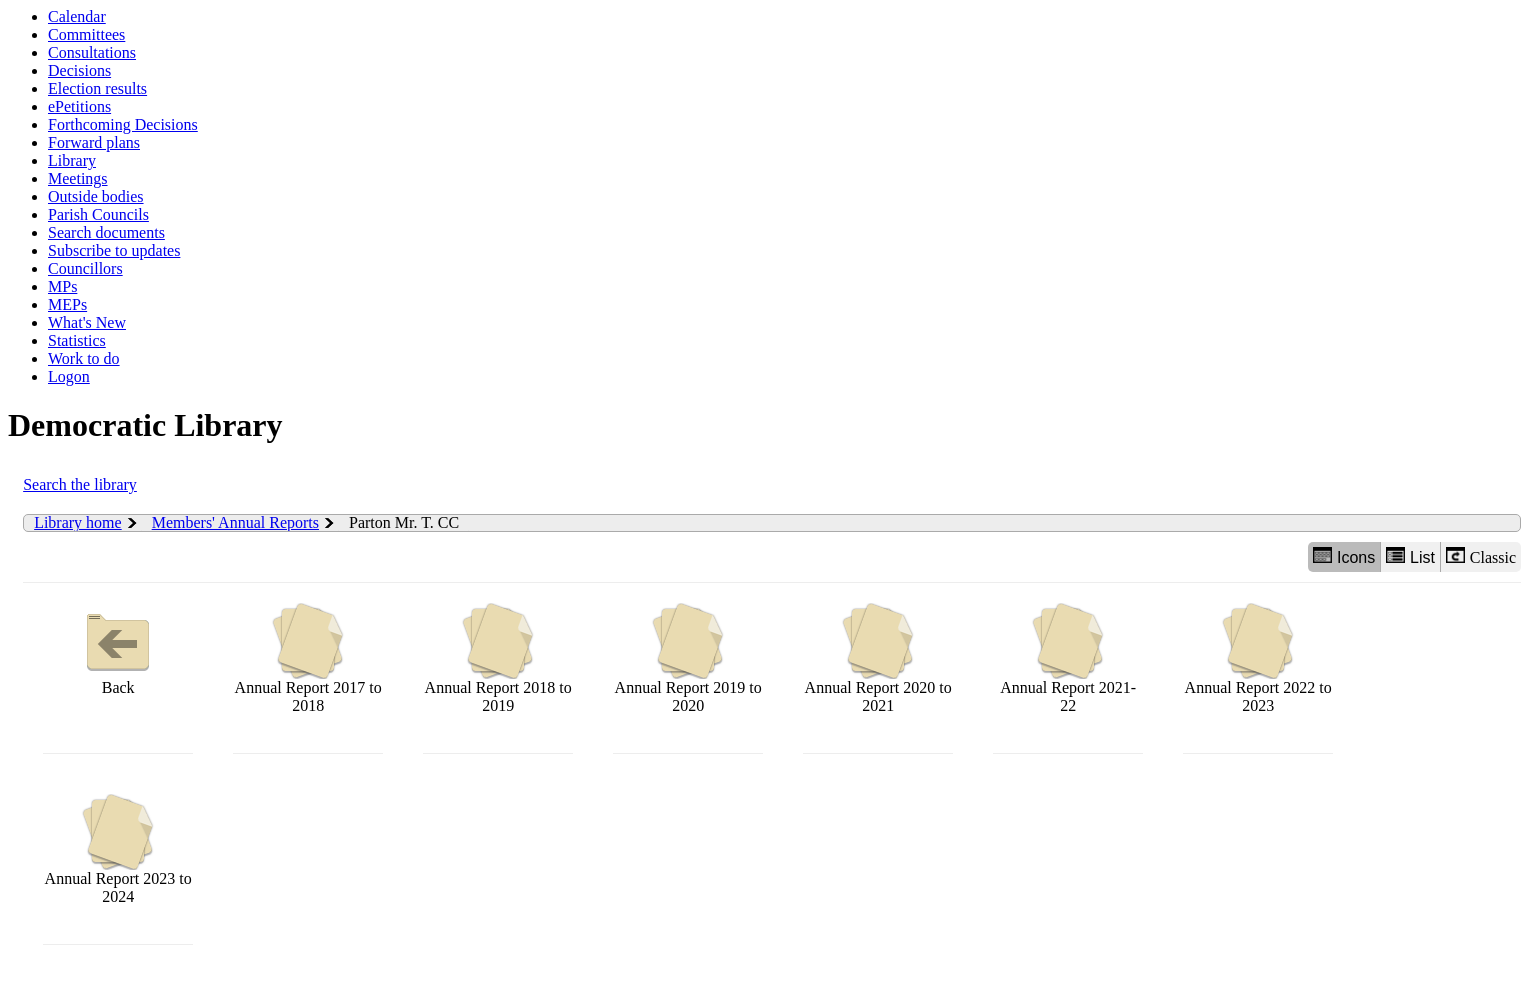 Image resolution: width=1529 pixels, height=991 pixels. Describe the element at coordinates (80, 484) in the screenshot. I see `Search the library` at that location.